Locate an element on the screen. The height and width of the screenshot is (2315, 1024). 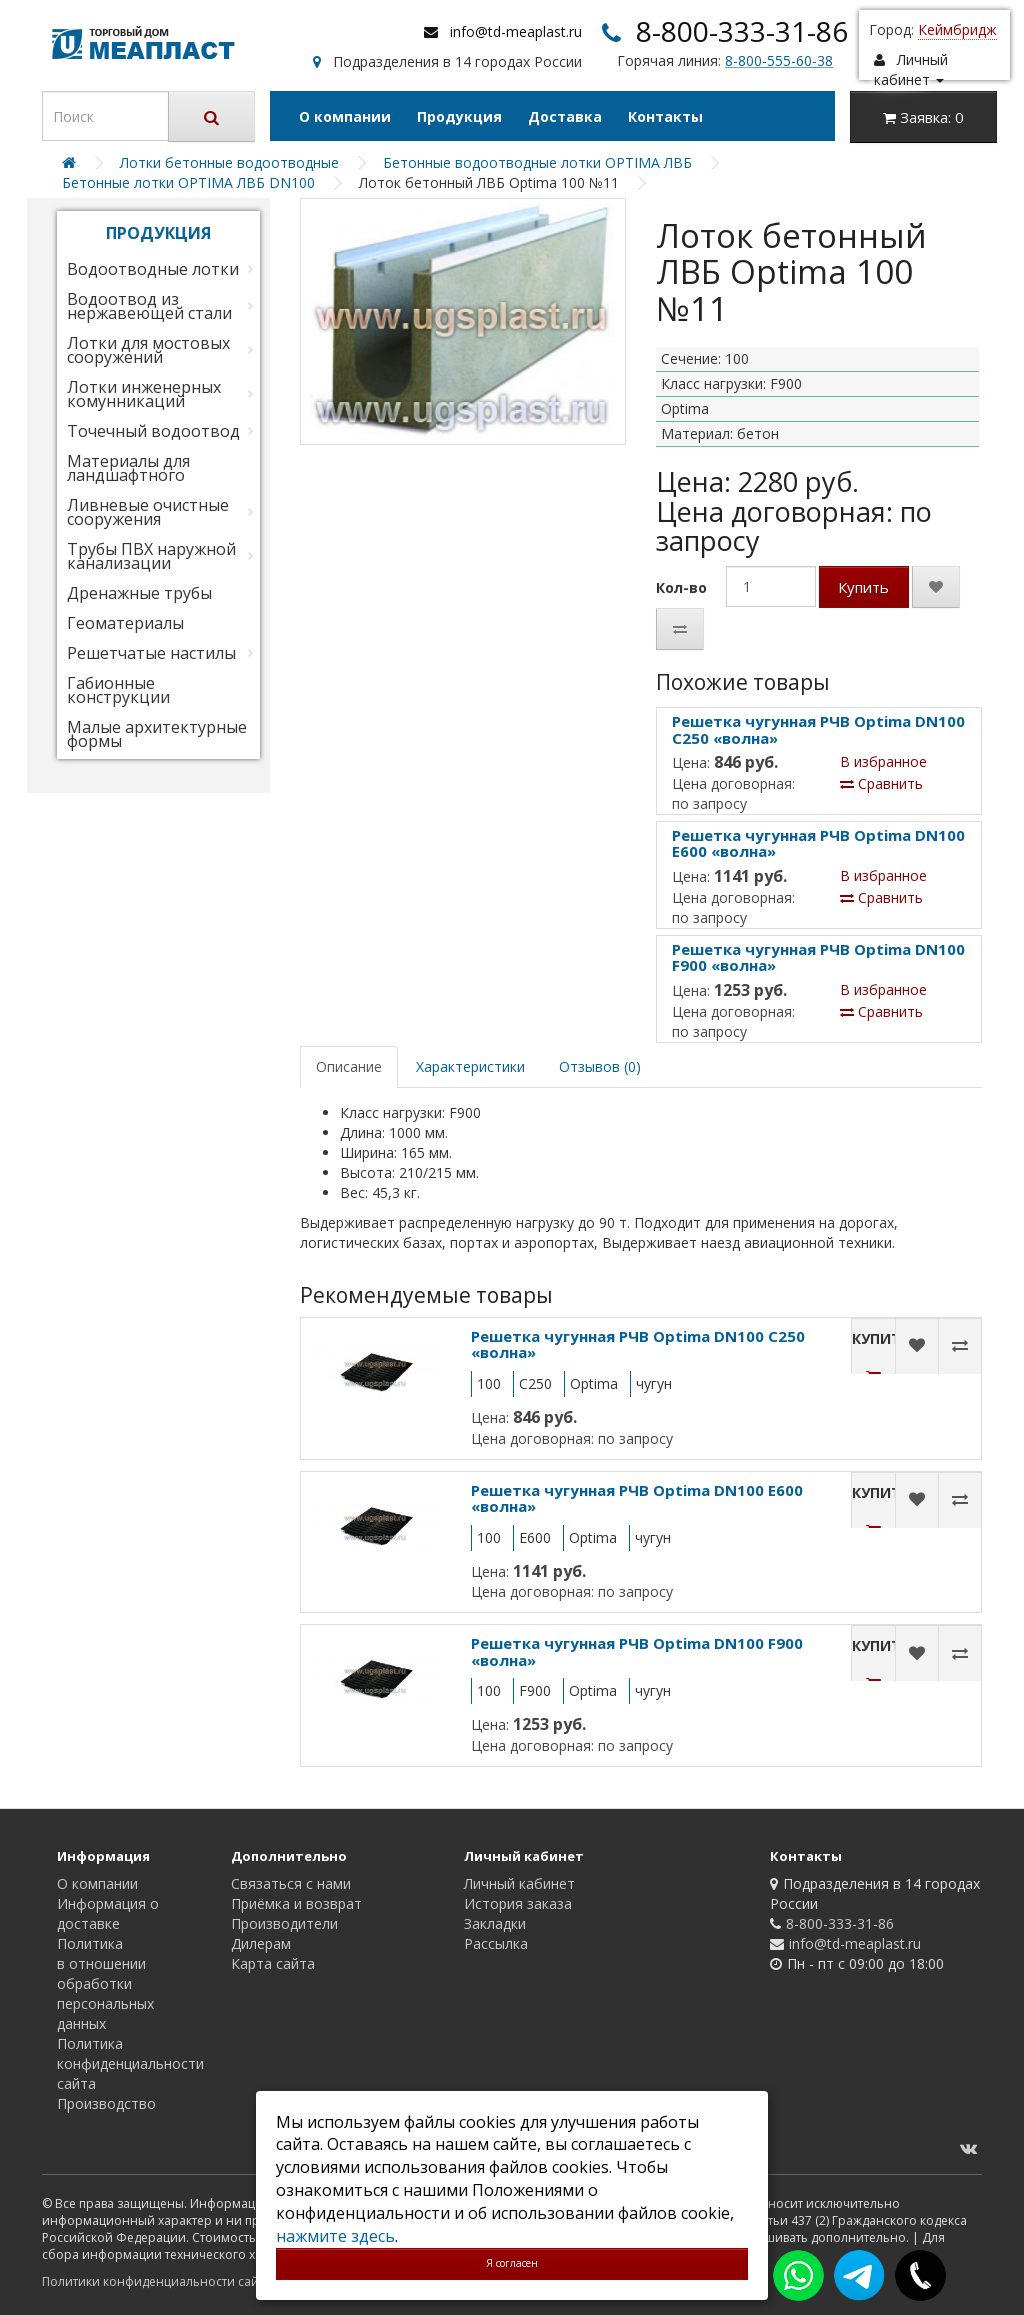
info@td-meaplast.ru is located at coordinates (516, 31).